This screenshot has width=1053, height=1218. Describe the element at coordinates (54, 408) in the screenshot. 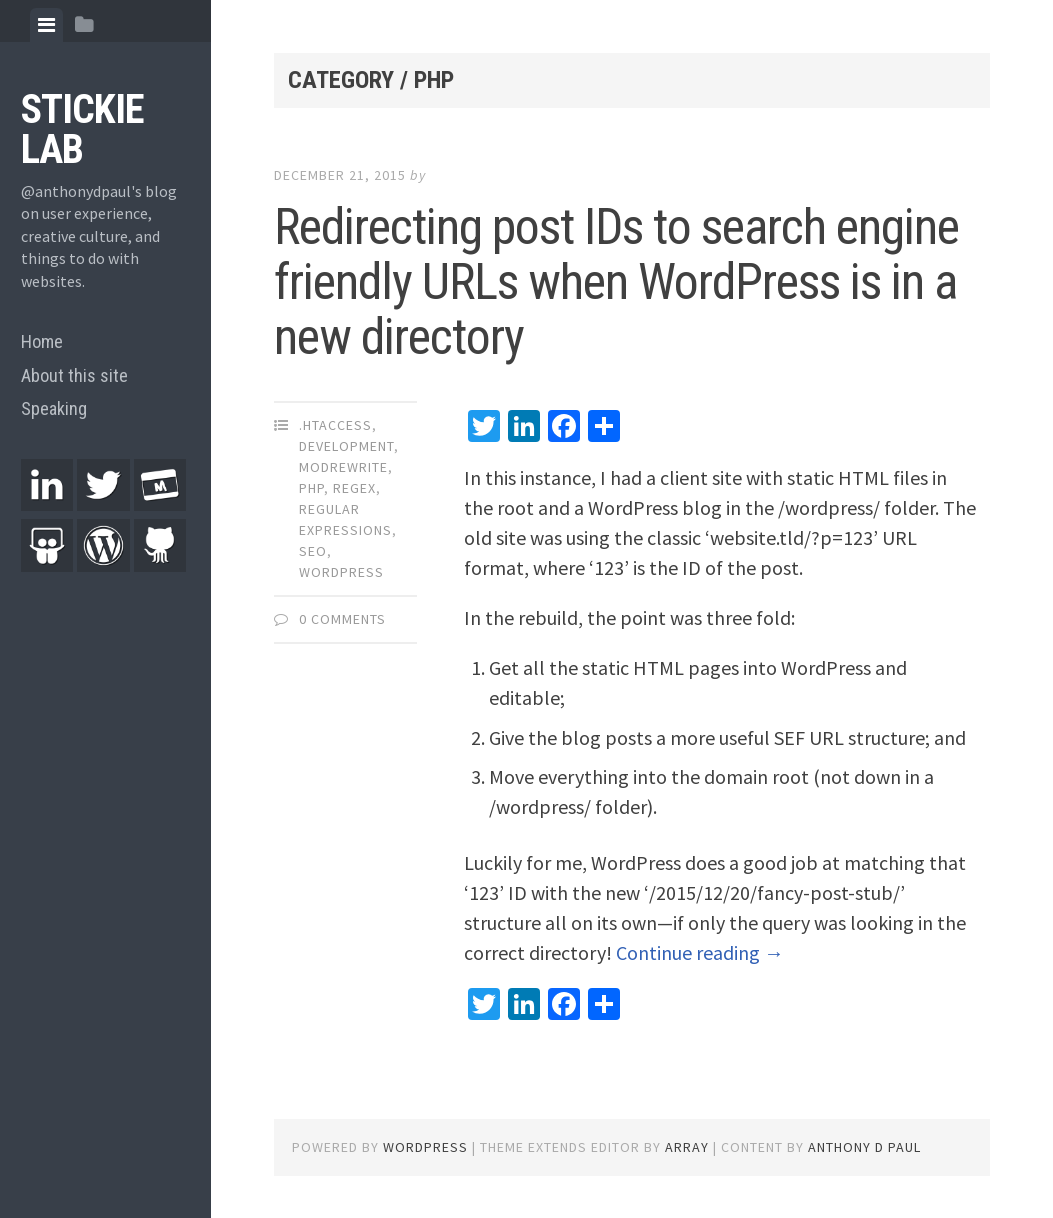

I see `Speaking` at that location.